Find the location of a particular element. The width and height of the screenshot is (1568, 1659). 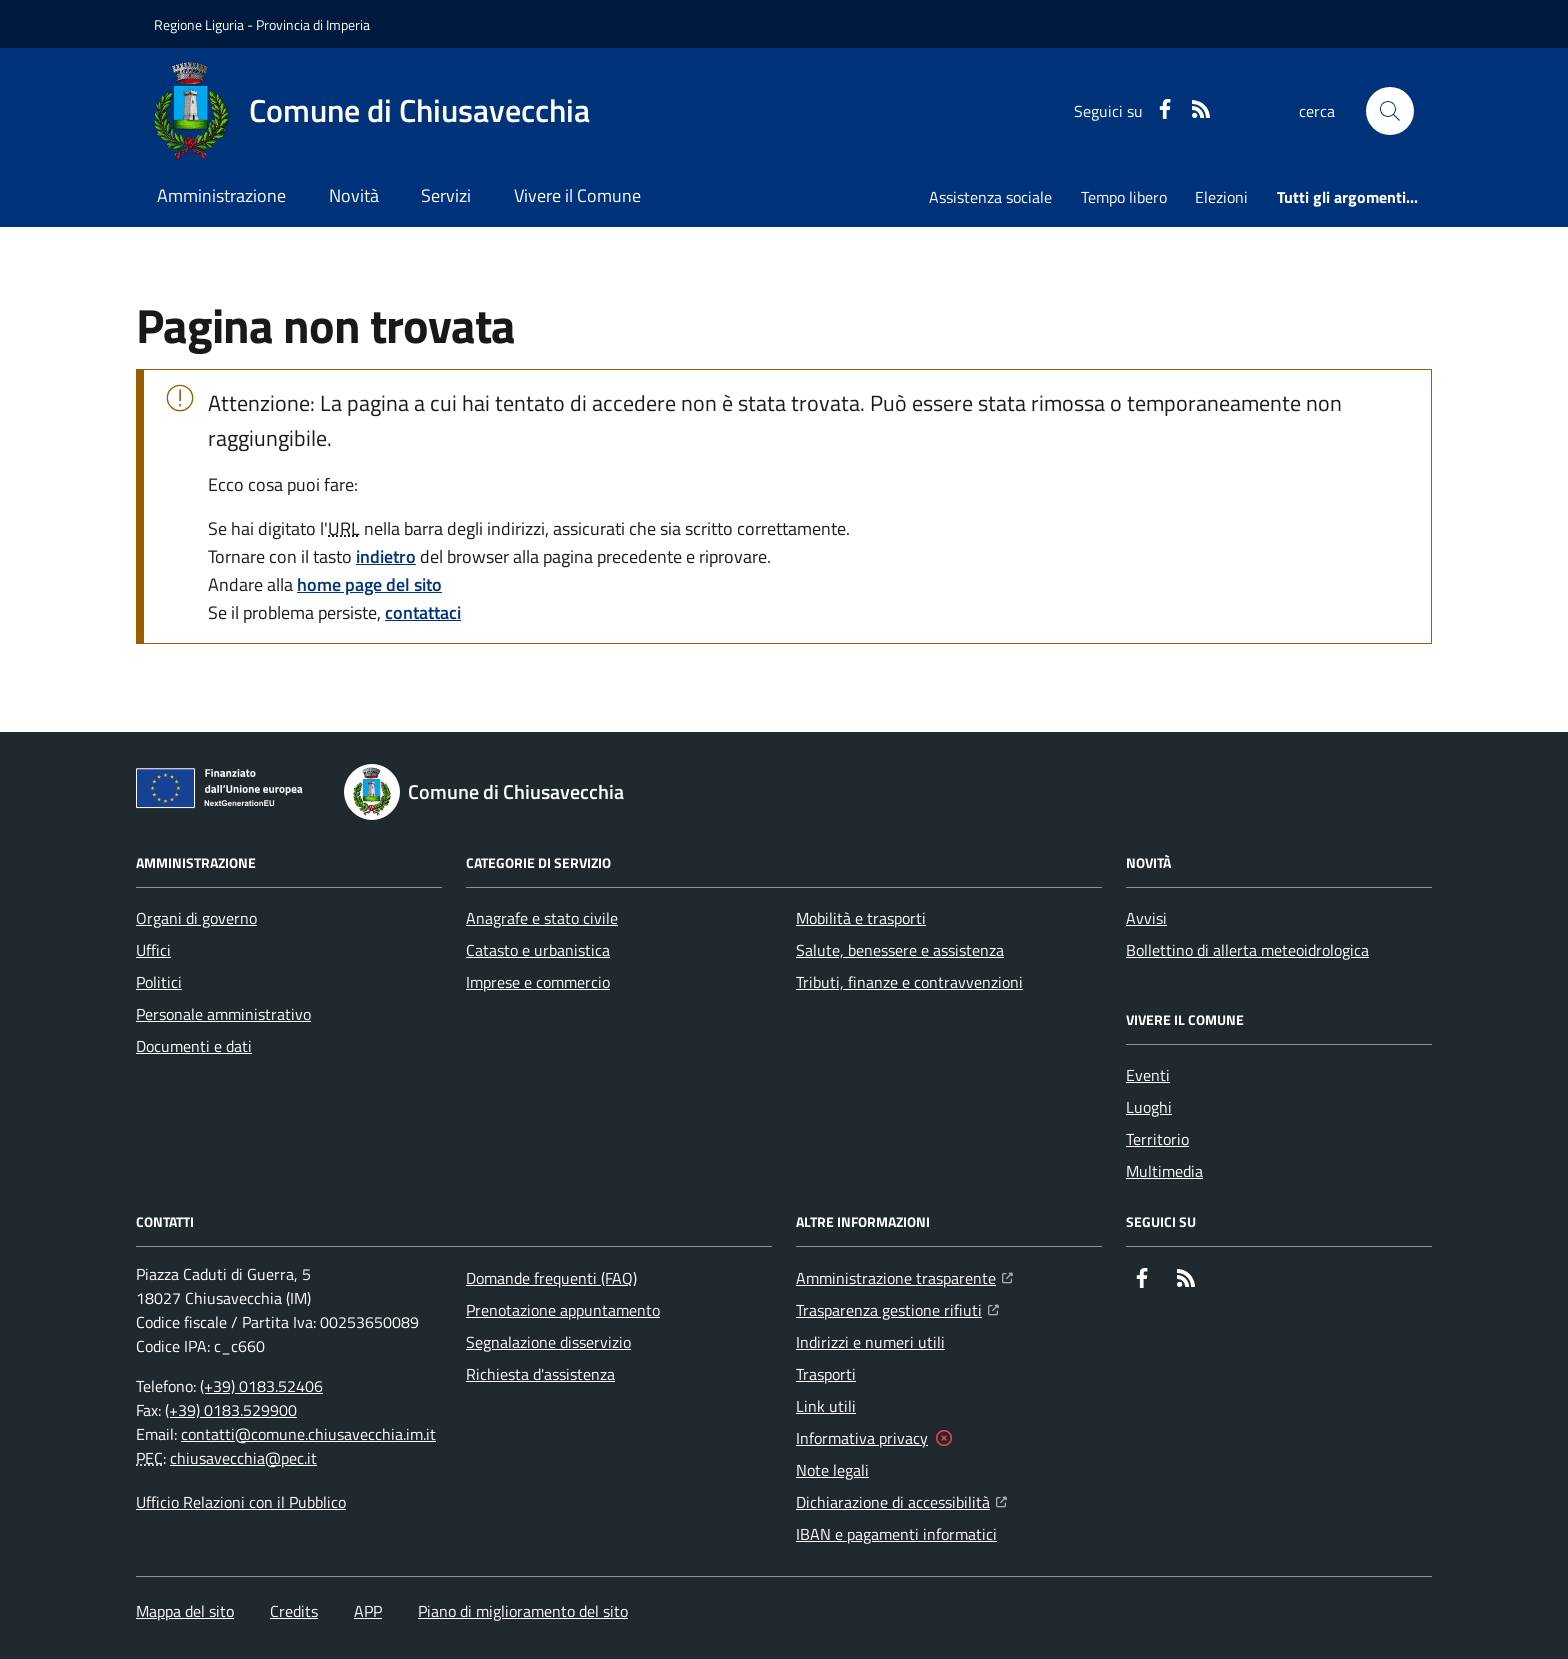

(+39) 0183.529900 is located at coordinates (231, 1410).